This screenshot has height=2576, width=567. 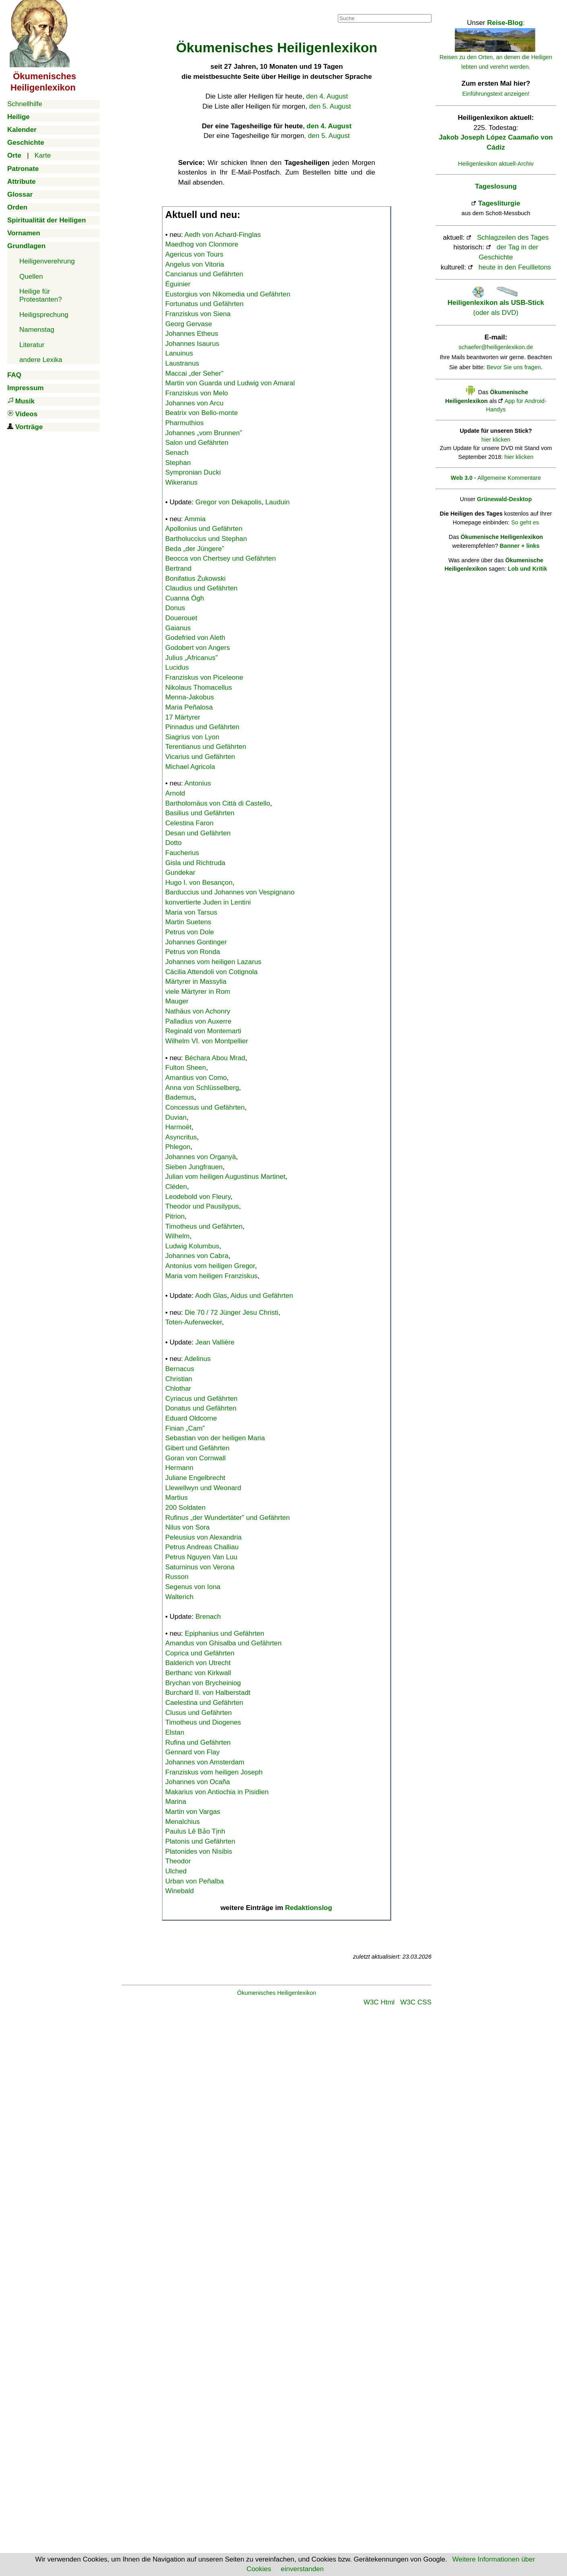 I want to click on 17 Märtyrer, so click(x=182, y=717).